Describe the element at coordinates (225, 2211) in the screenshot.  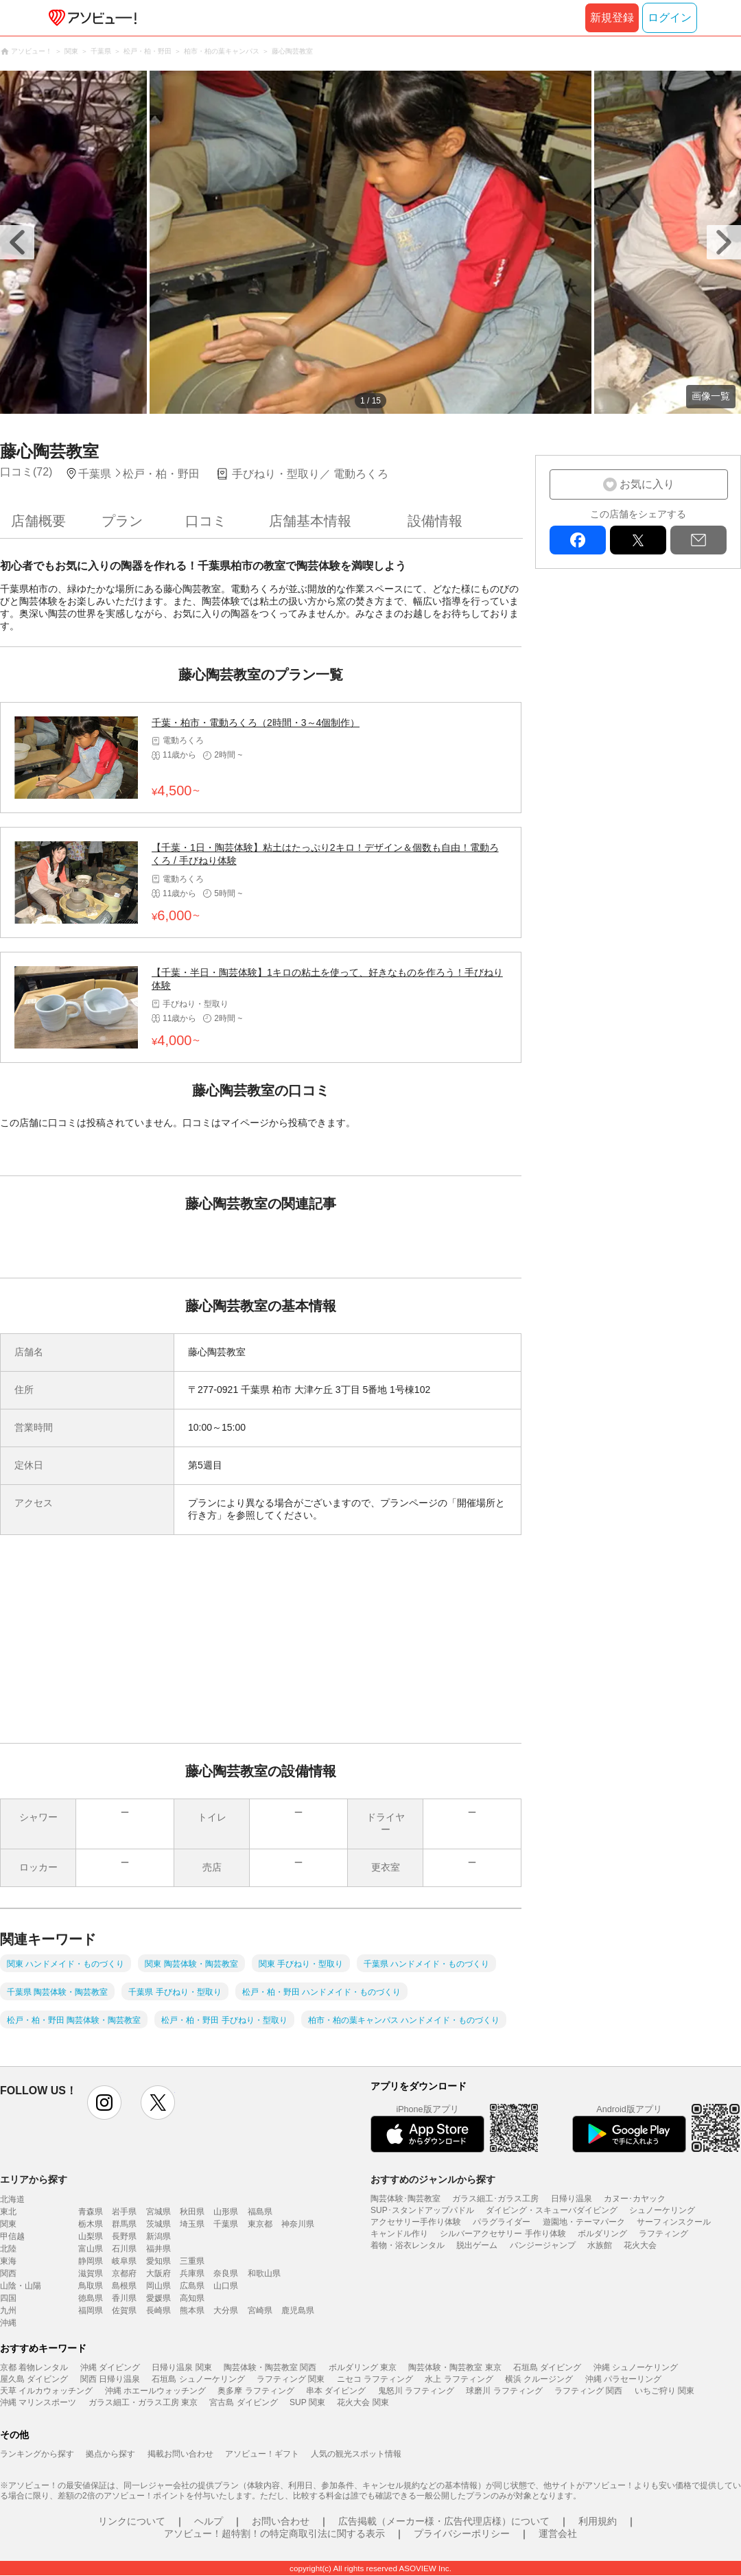
I see `山形県` at that location.